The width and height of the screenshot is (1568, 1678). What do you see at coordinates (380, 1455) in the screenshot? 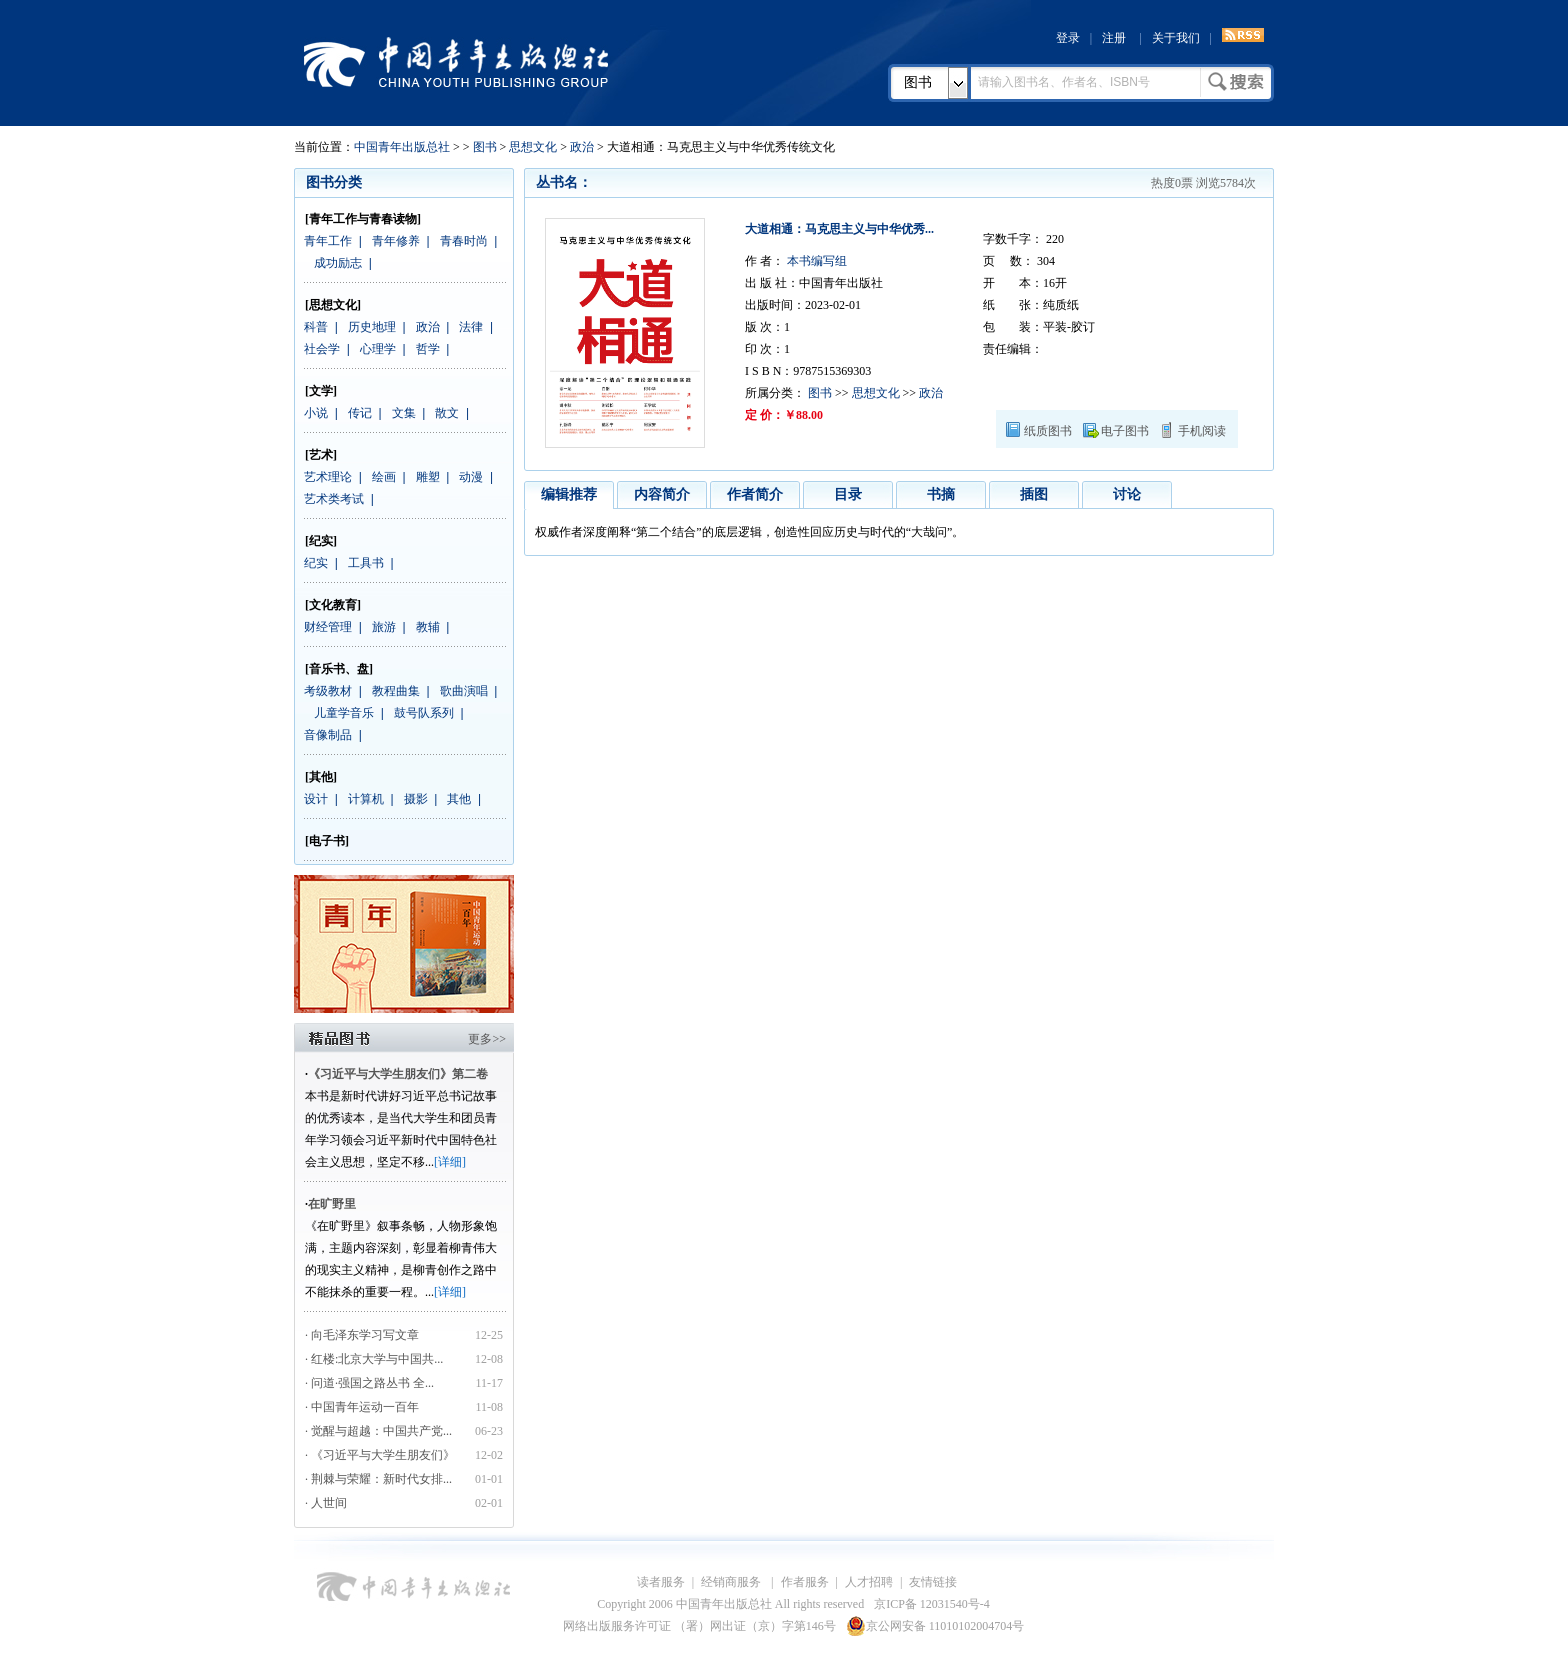
I see `· 《习近平与大学生朋友们》` at bounding box center [380, 1455].